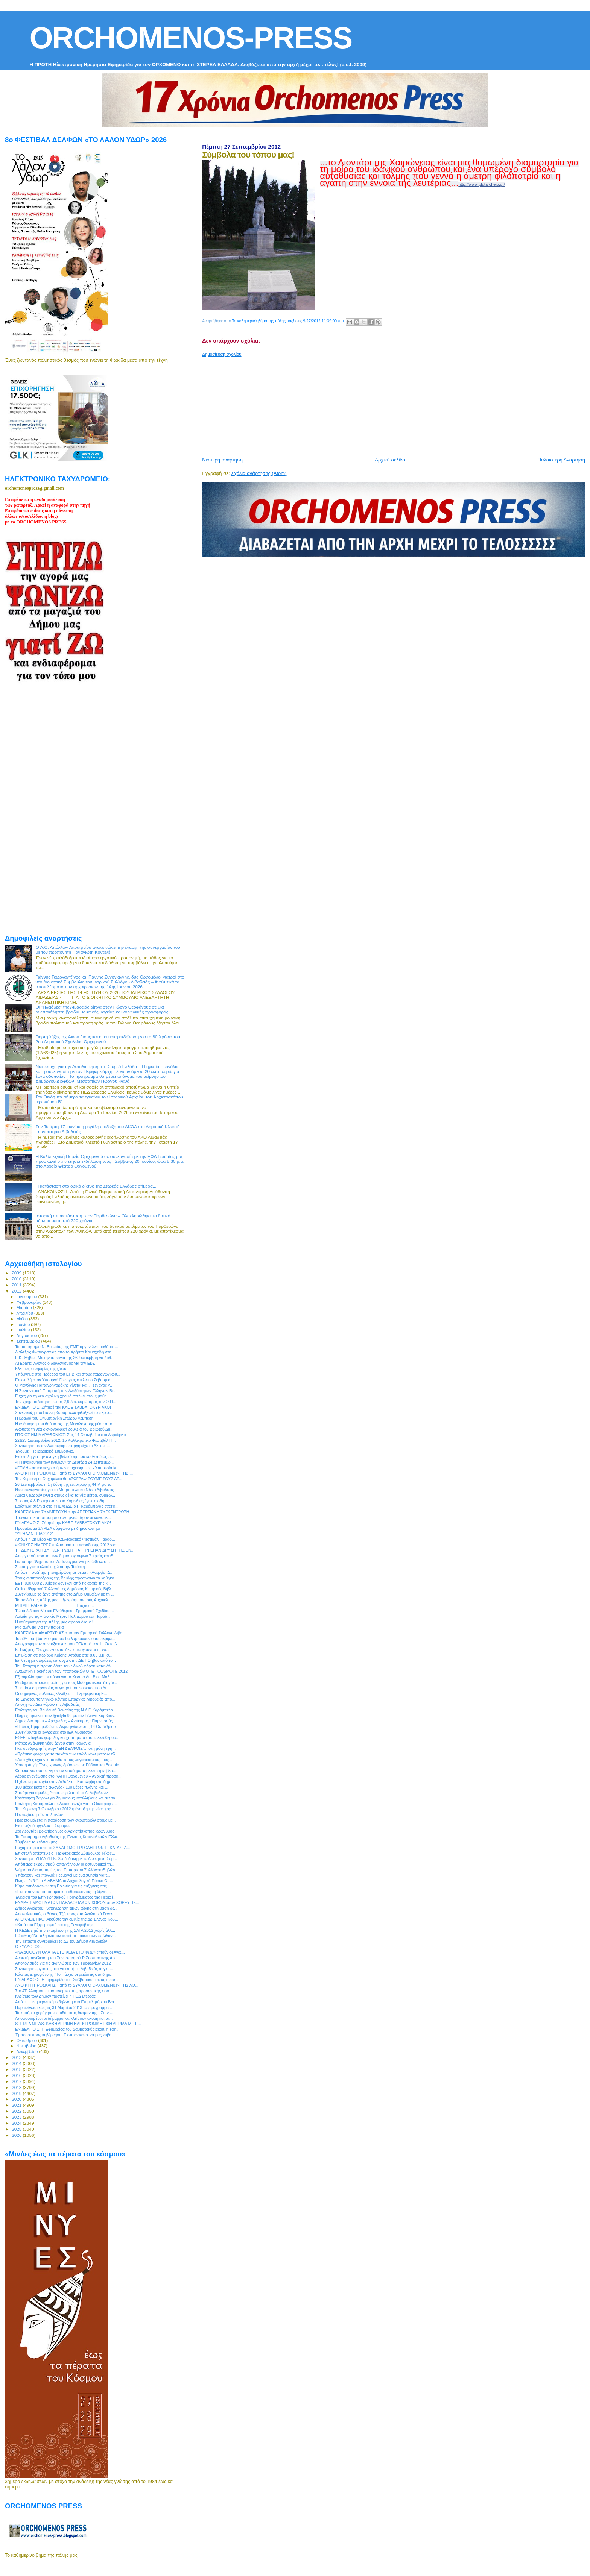 This screenshot has height=2576, width=590. I want to click on ATEbank: Αγονος ο διαγωνισμός για την ΕΒΖ, so click(55, 1363).